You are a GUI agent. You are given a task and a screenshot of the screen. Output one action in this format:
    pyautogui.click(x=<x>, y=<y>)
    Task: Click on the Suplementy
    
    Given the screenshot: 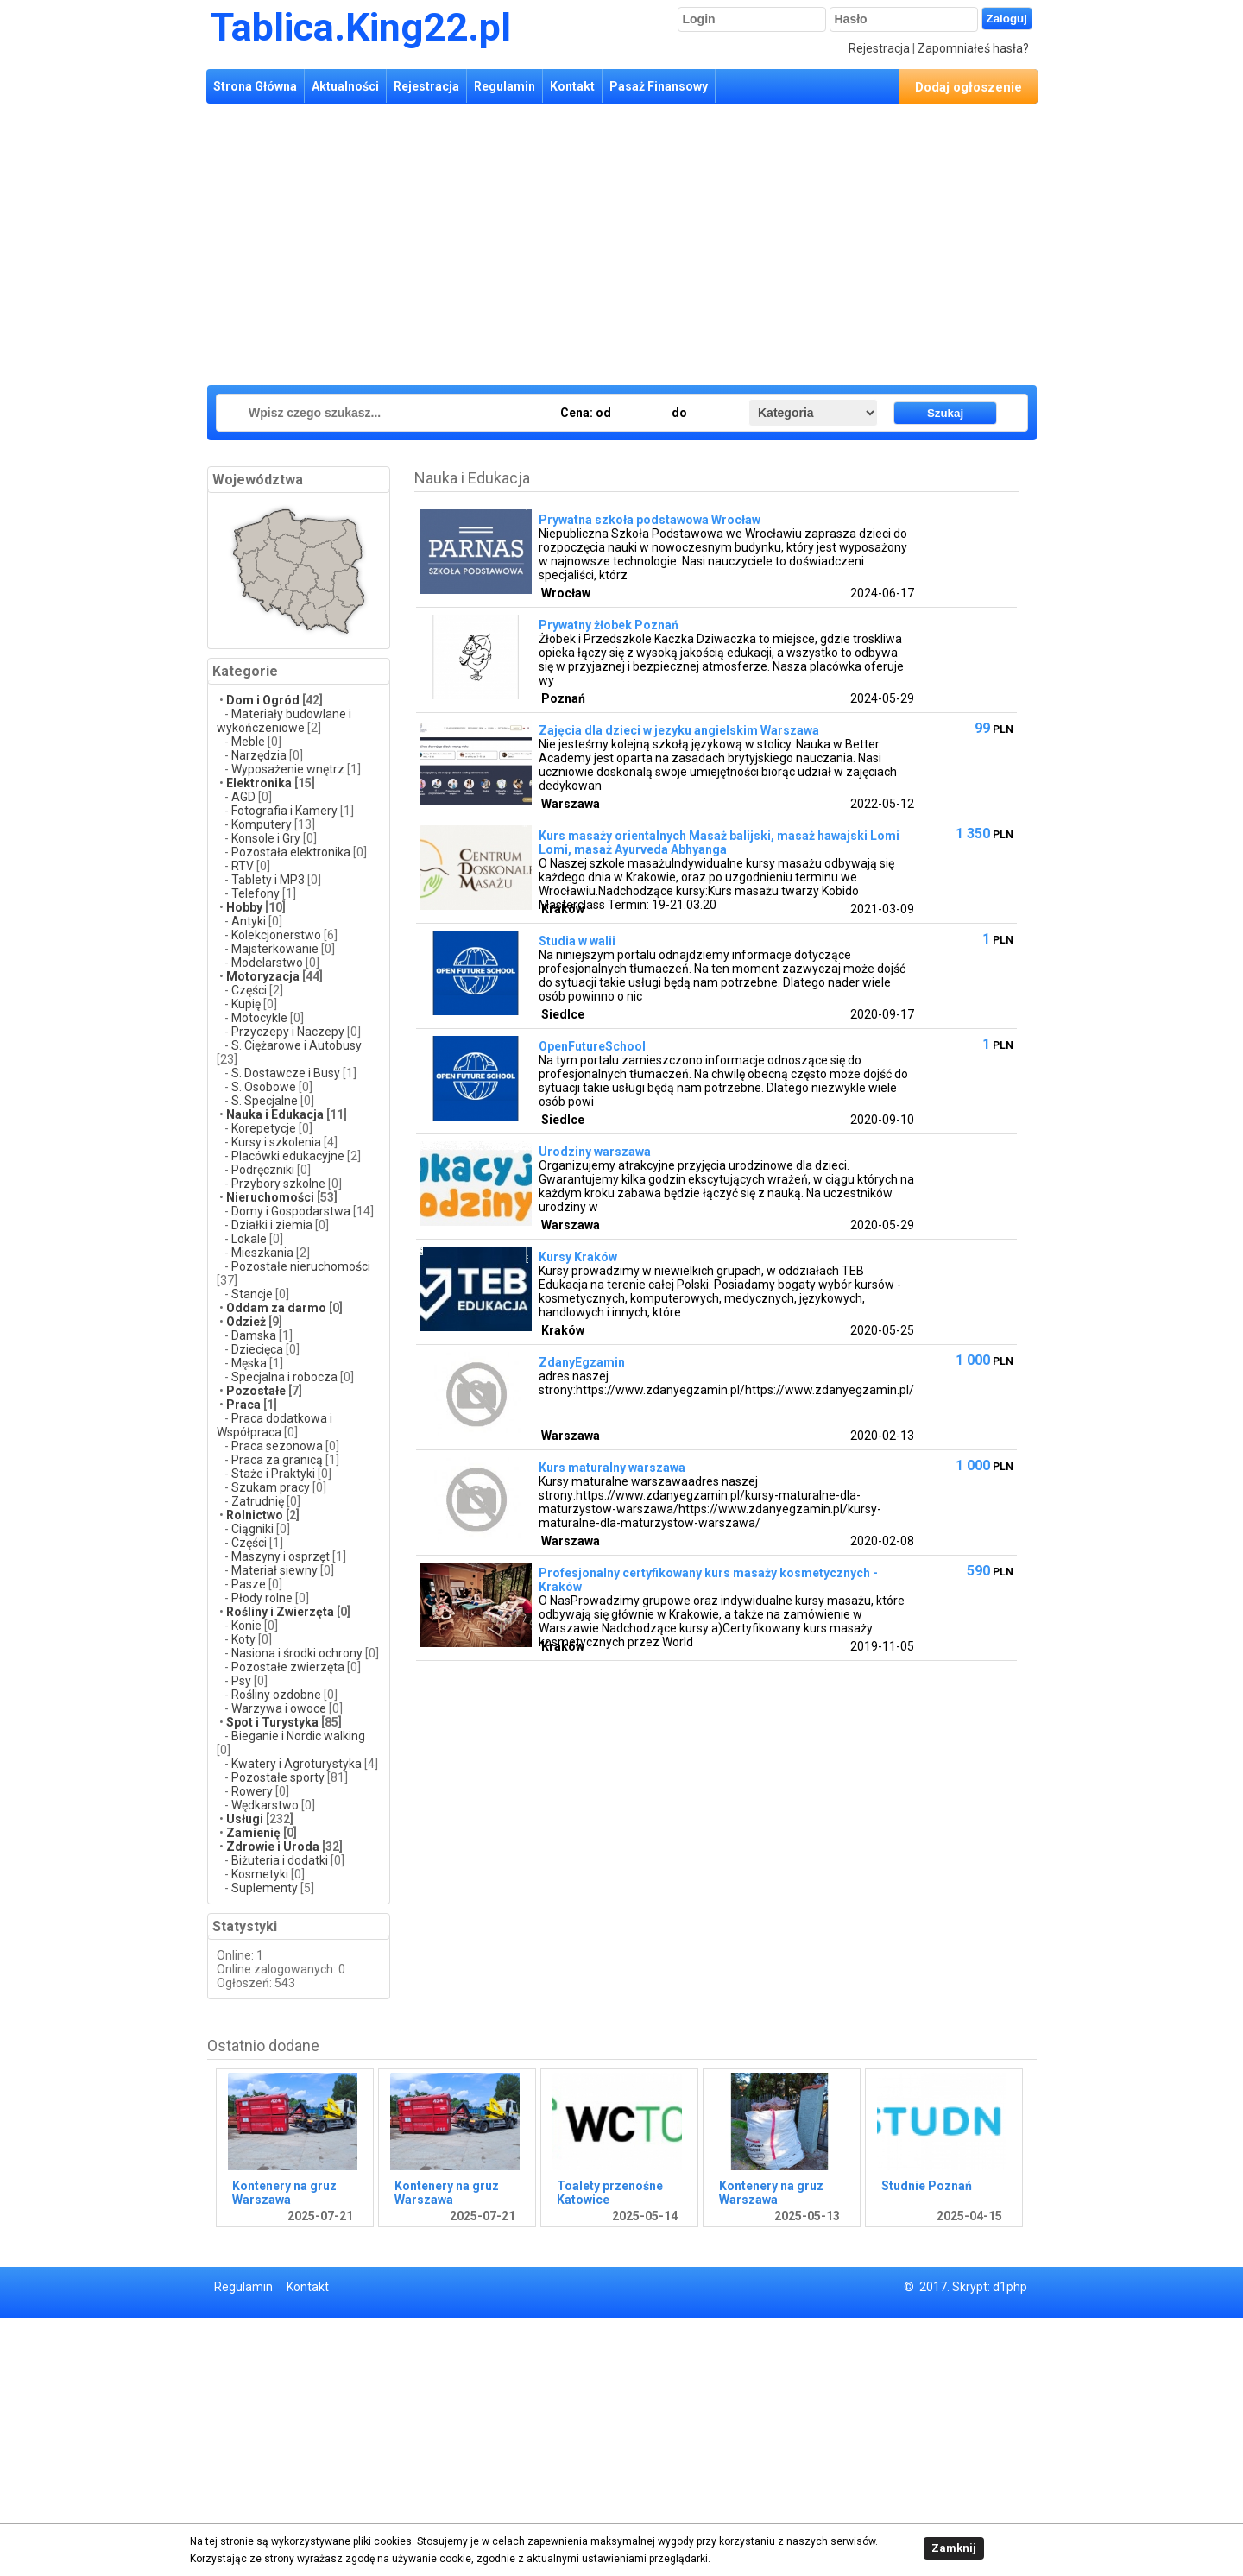 What is the action you would take?
    pyautogui.click(x=264, y=1888)
    